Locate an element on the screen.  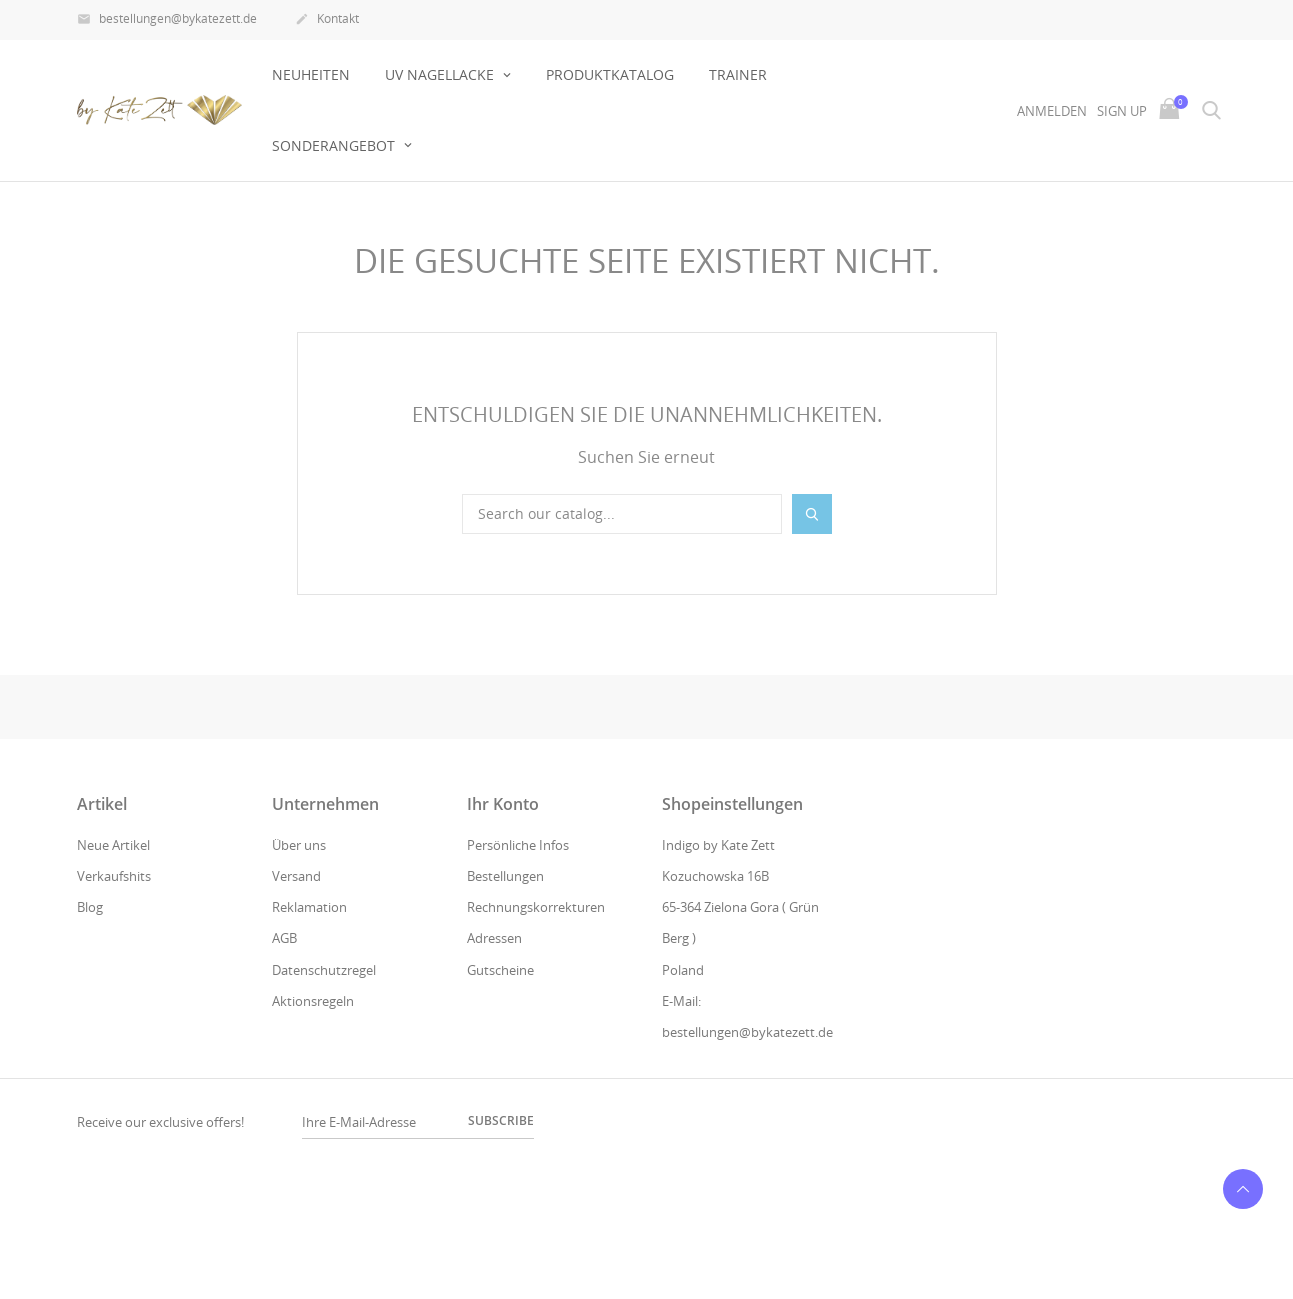
UV NAGELLACKE is located at coordinates (441, 74).